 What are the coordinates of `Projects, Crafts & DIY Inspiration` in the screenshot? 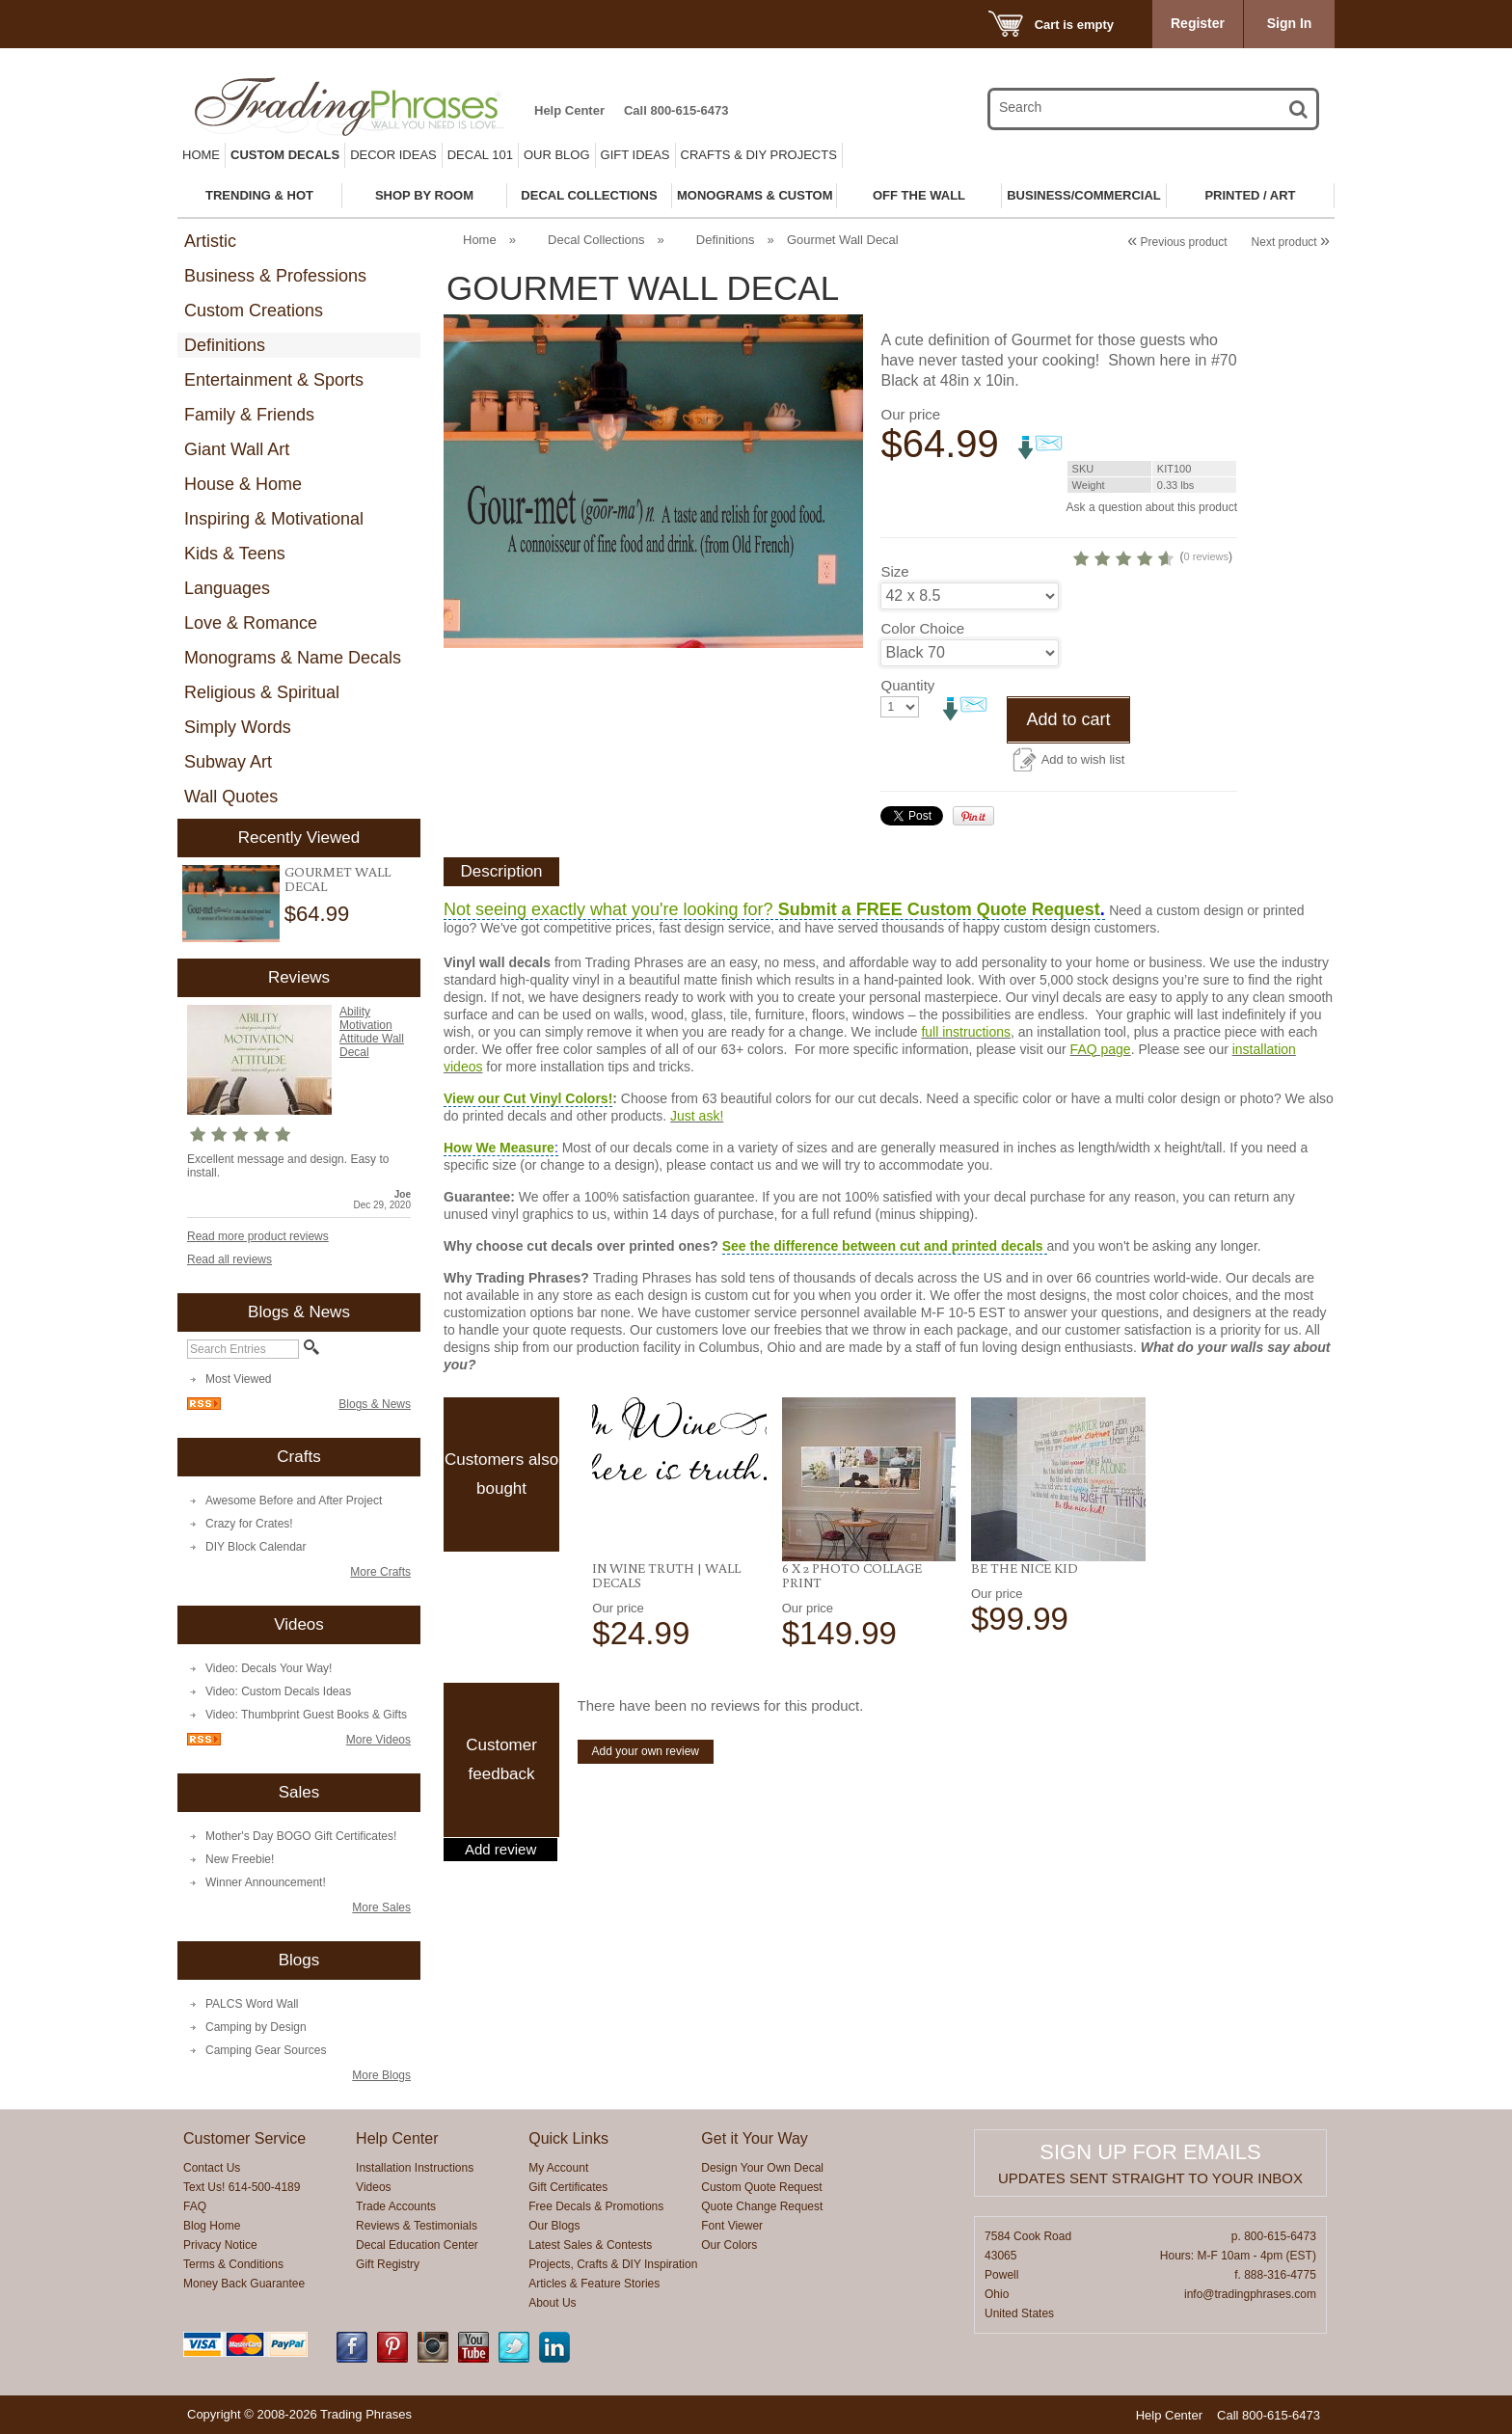 It's located at (612, 2264).